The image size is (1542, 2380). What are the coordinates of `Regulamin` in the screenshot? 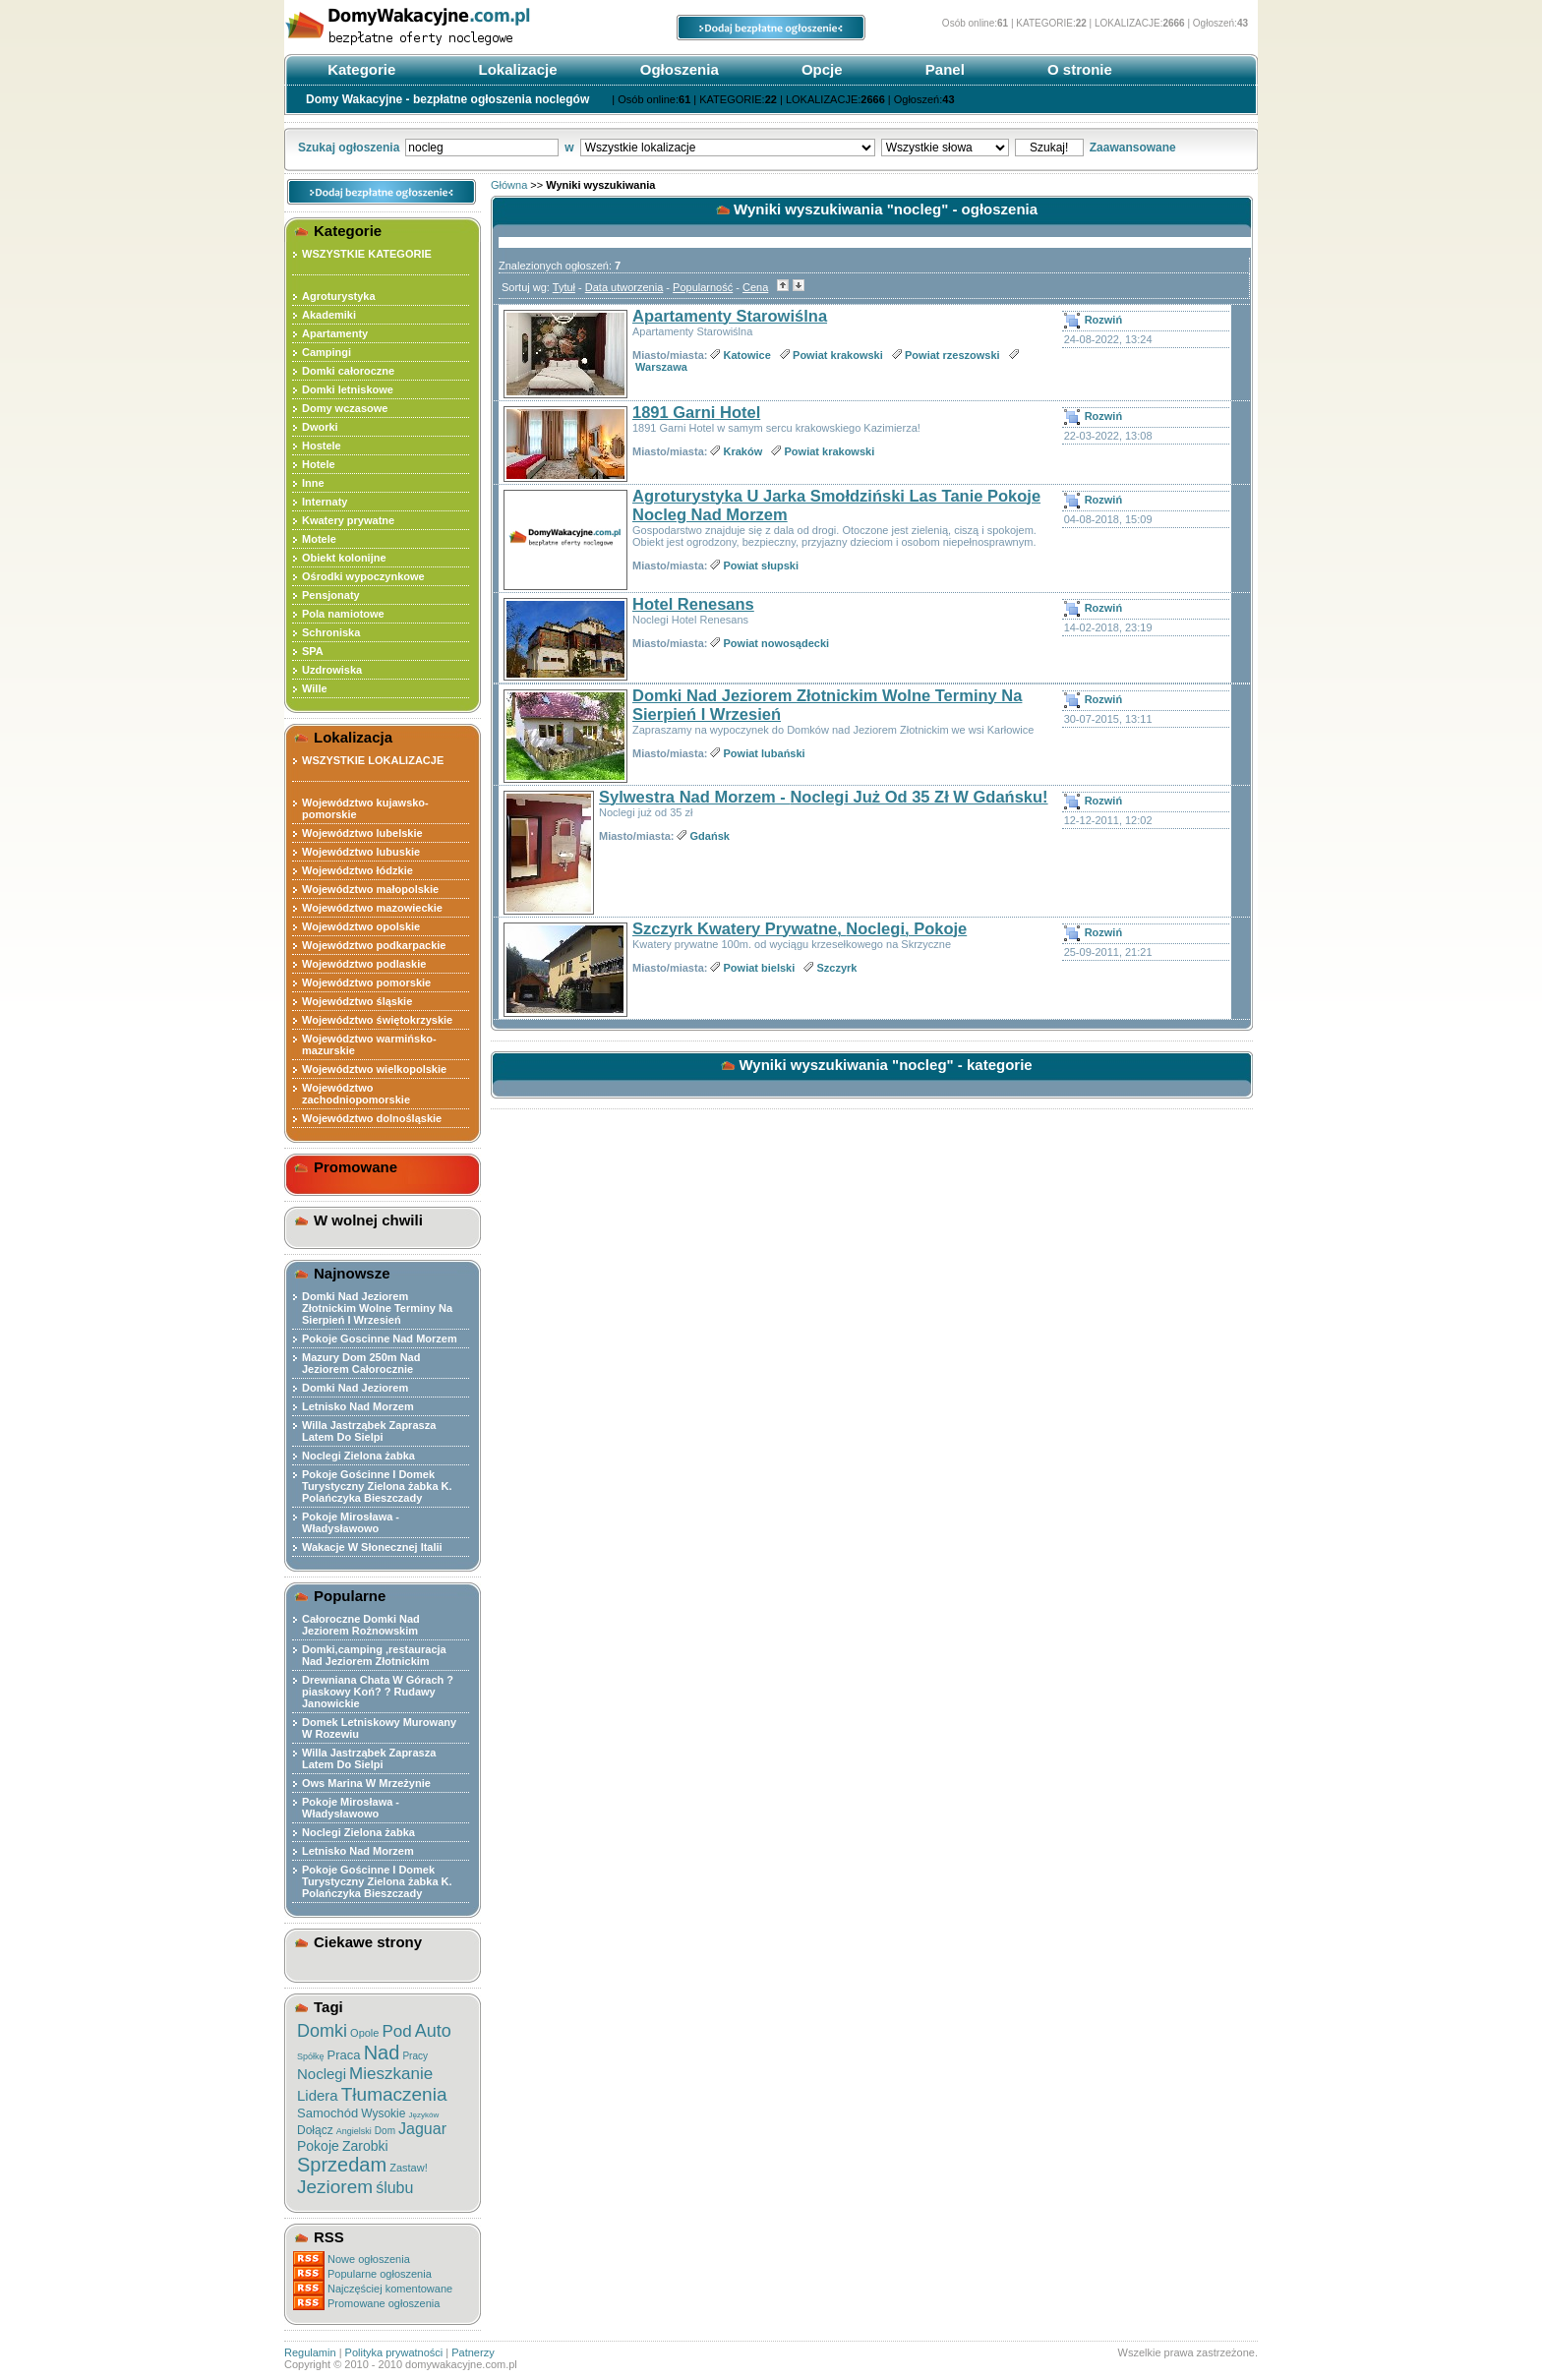 It's located at (310, 2352).